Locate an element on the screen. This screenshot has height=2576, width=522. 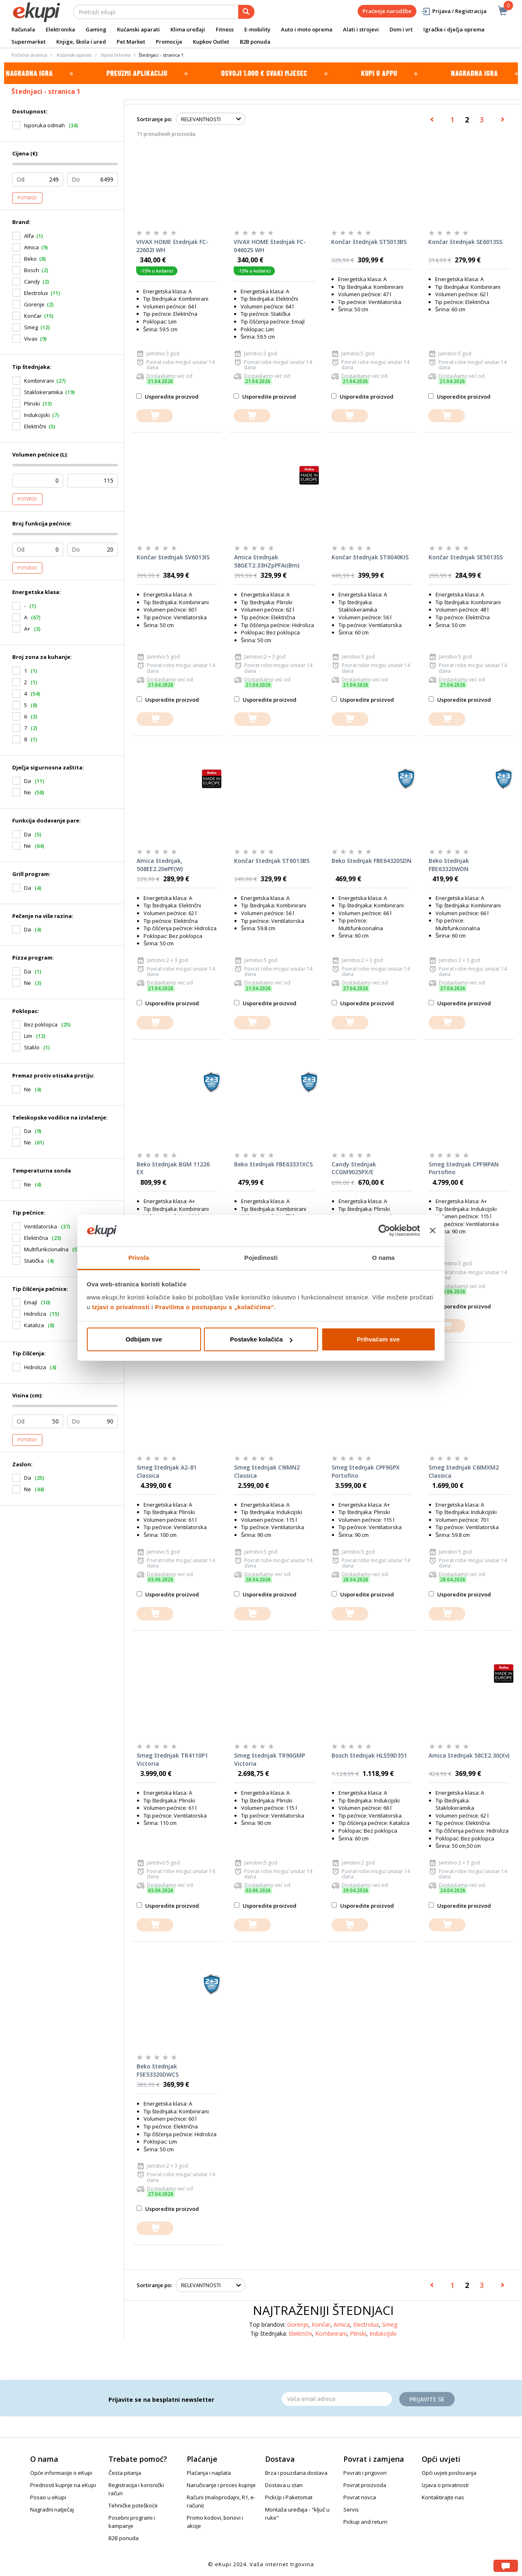
Izjava o privatnosti is located at coordinates (445, 2485).